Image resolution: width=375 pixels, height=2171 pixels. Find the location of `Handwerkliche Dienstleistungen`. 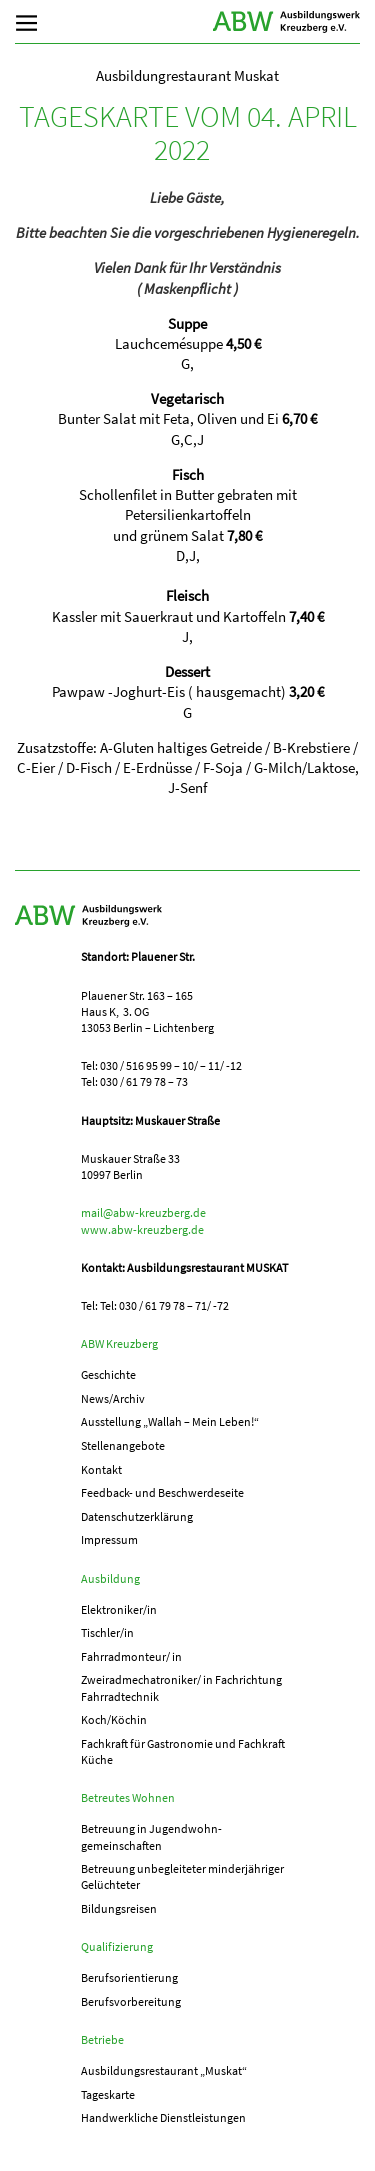

Handwerkliche Dienstleistungen is located at coordinates (163, 2117).